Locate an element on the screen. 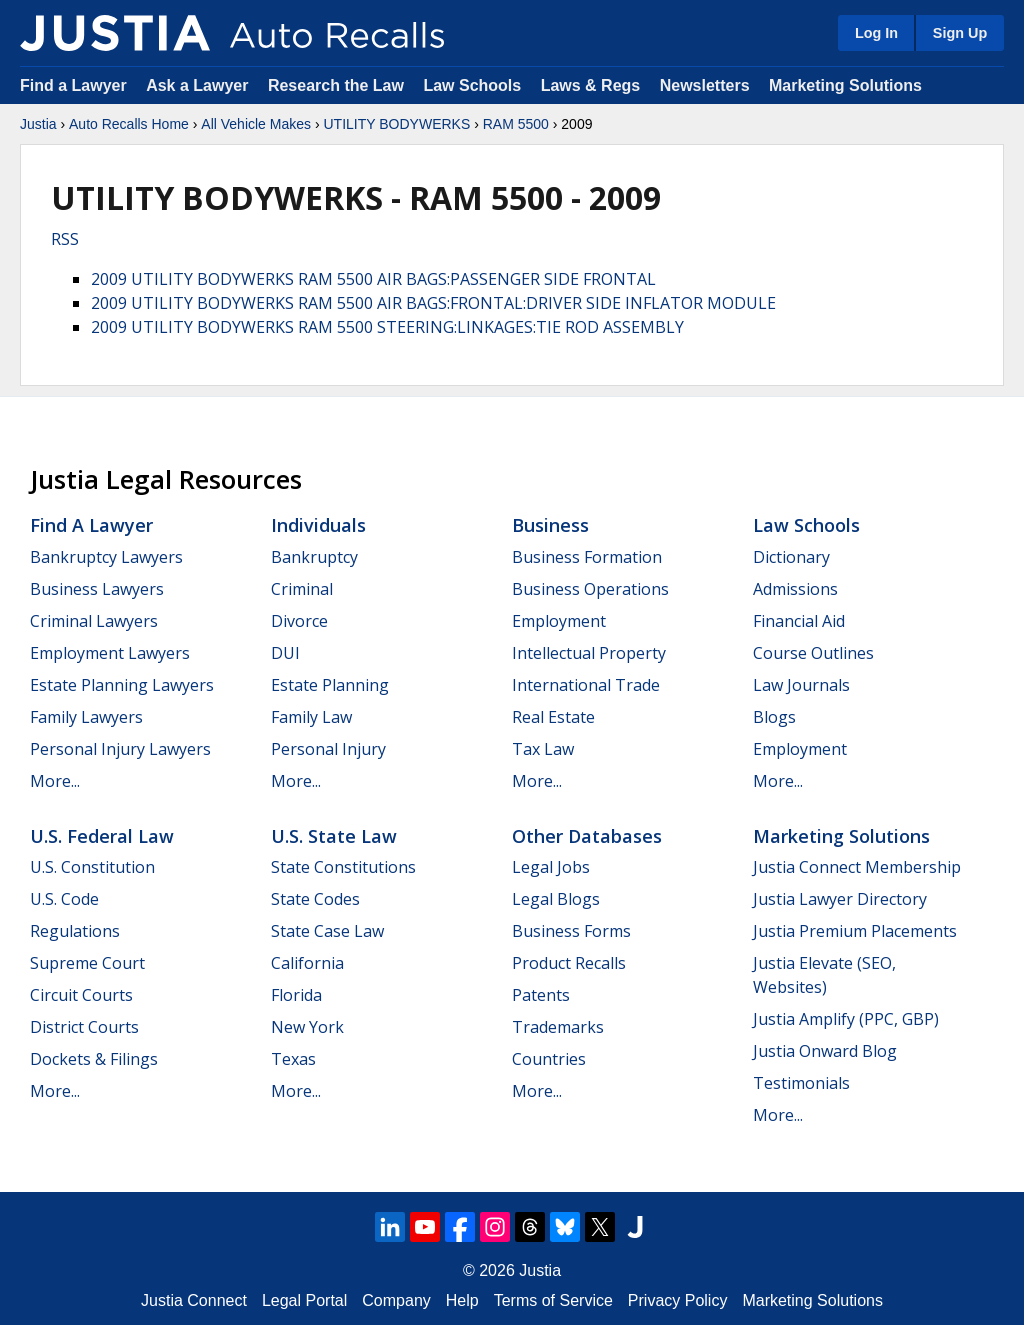  2009 UTILITY BODYWERKS RAM 5500 STEERING:LINKAGES:TIE ROD ASSEMBLY is located at coordinates (387, 327).